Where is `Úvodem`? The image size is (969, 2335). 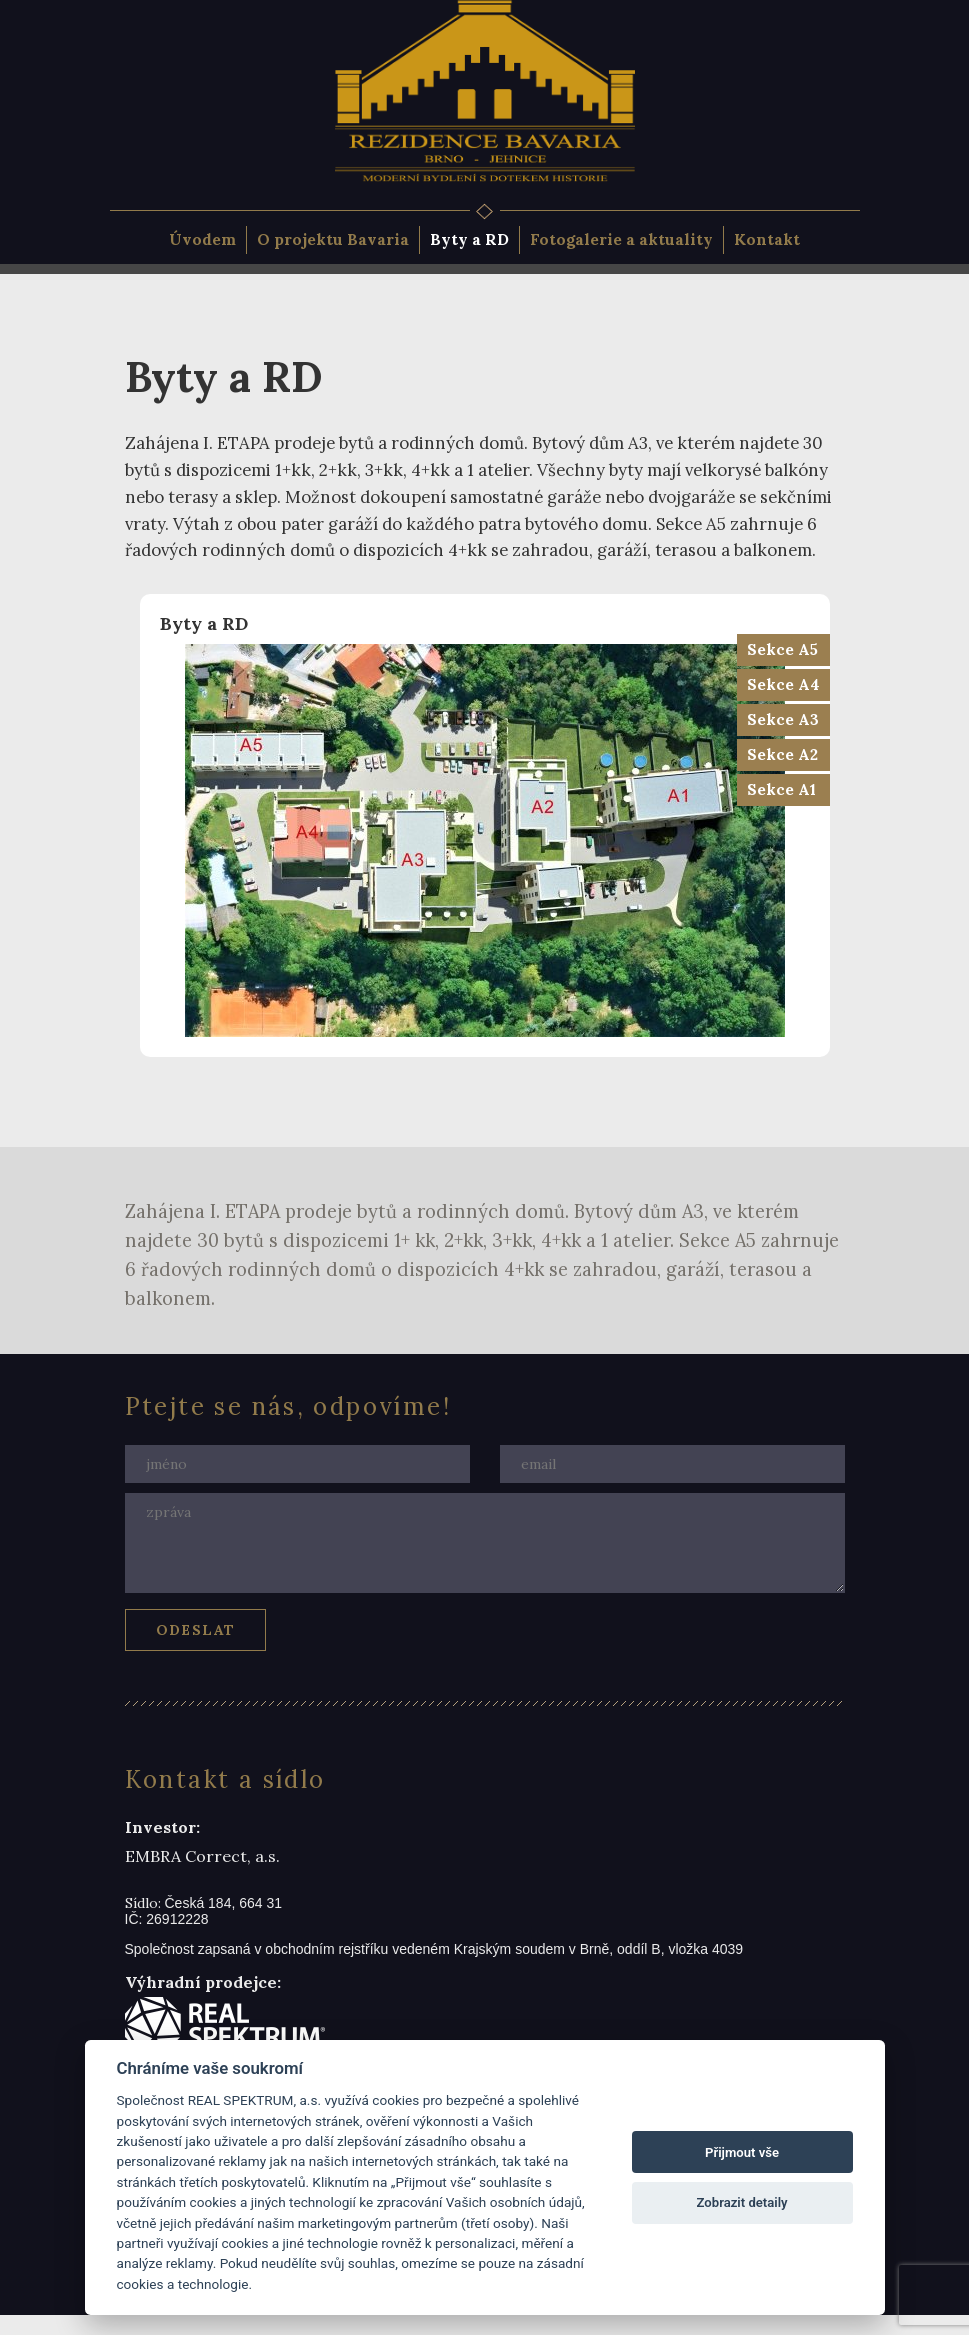
Úvodem is located at coordinates (202, 239).